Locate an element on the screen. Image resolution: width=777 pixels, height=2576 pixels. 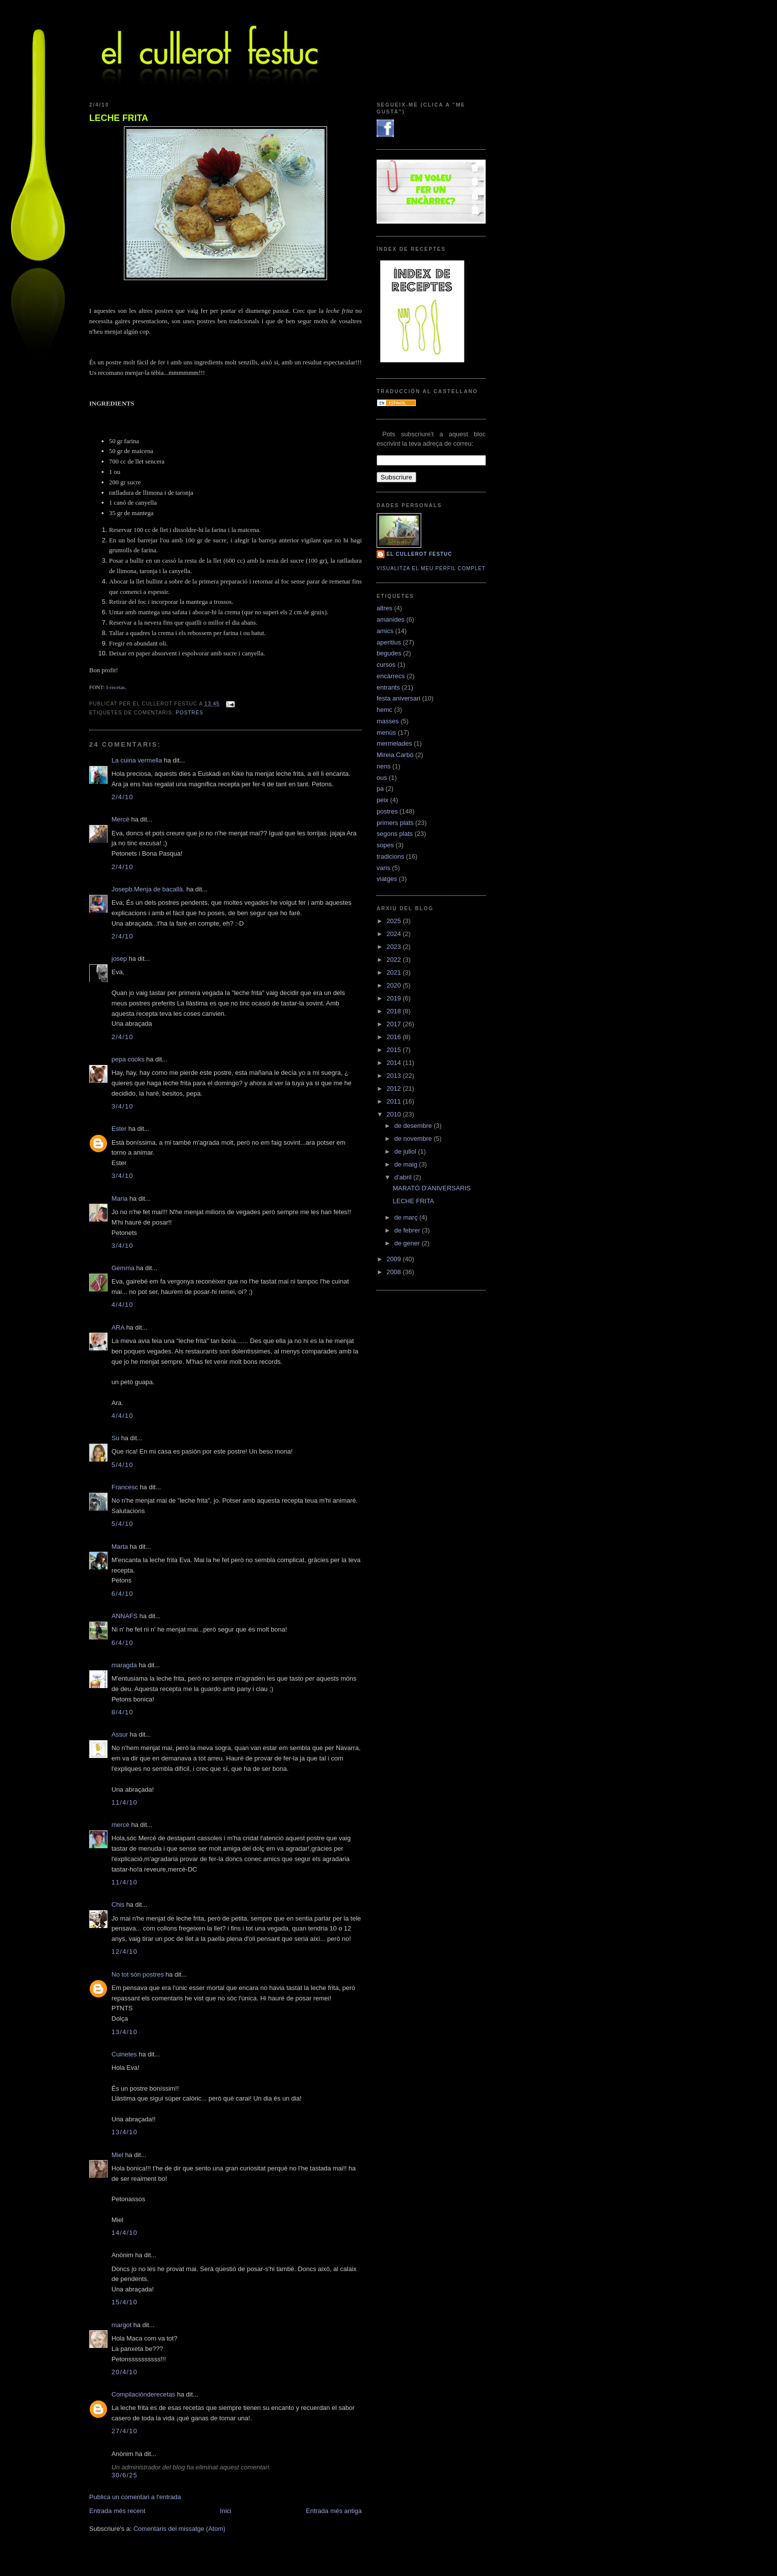
8/4/10 is located at coordinates (122, 1712).